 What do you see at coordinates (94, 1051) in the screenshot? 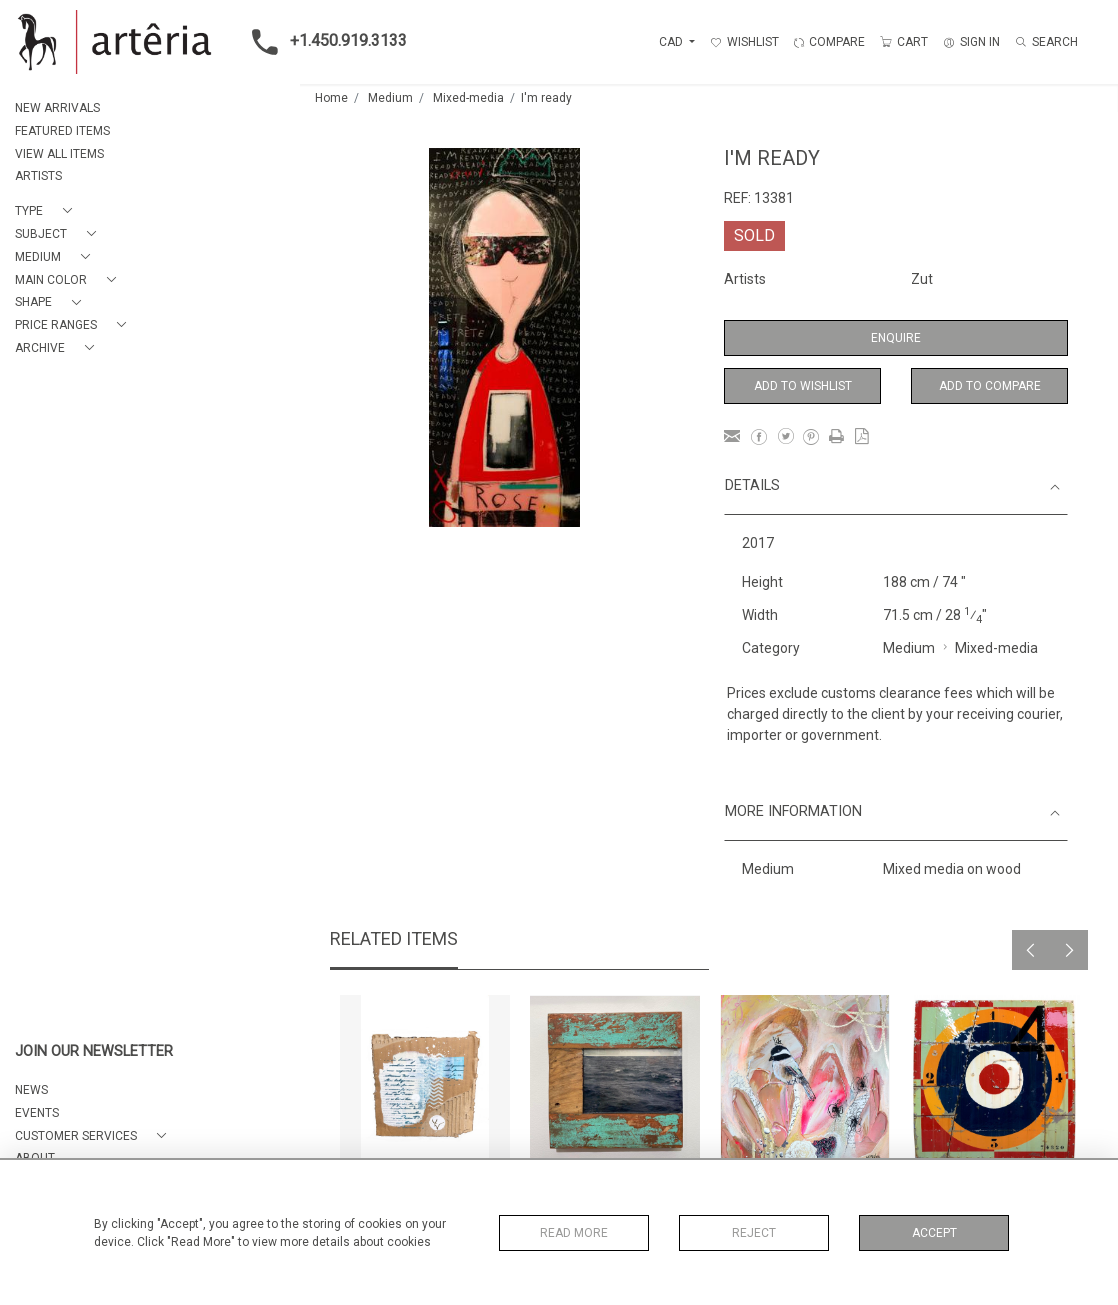
I see `JOIN OUR NEWSLETTER` at bounding box center [94, 1051].